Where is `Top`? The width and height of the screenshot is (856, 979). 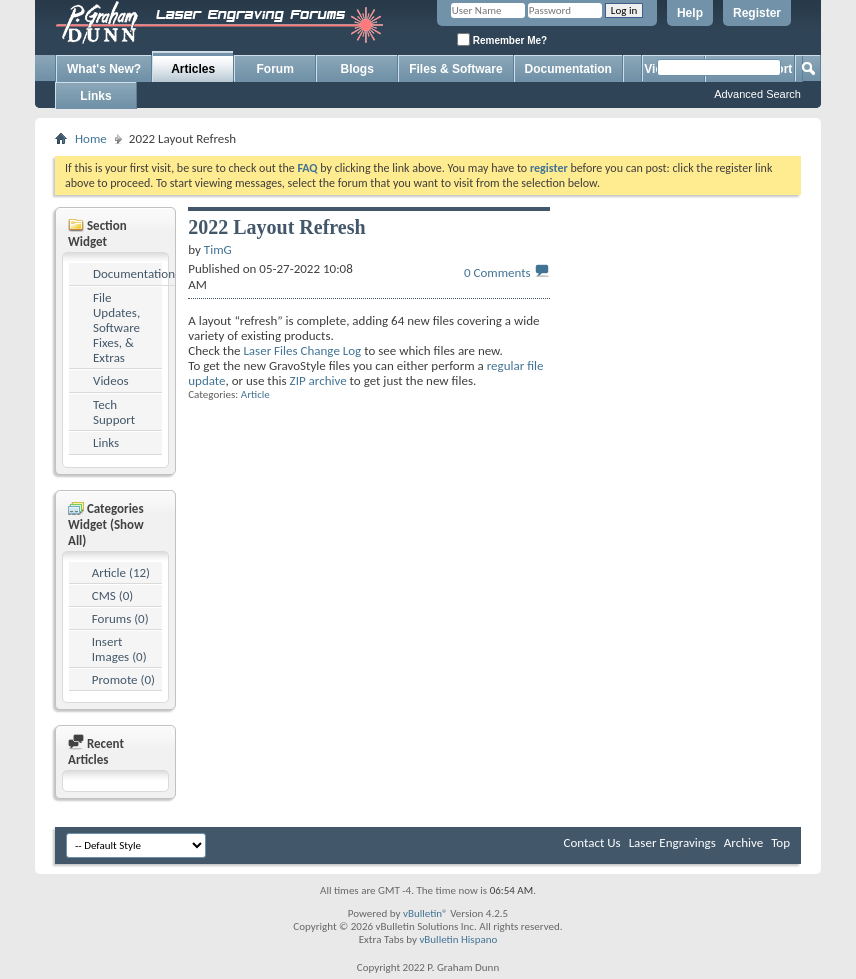
Top is located at coordinates (780, 842).